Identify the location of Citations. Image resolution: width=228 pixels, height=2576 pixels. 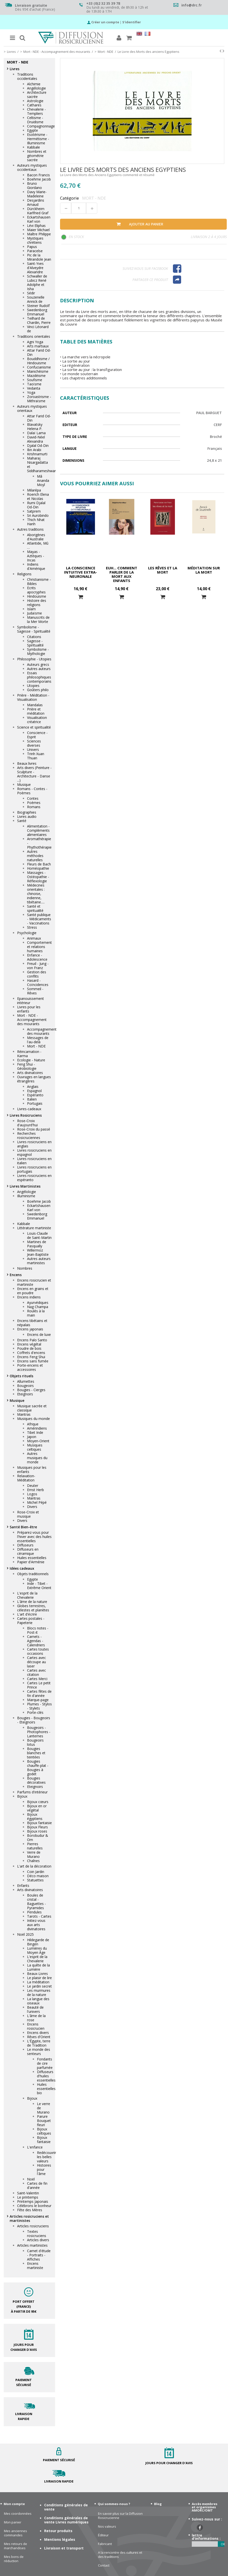
(34, 637).